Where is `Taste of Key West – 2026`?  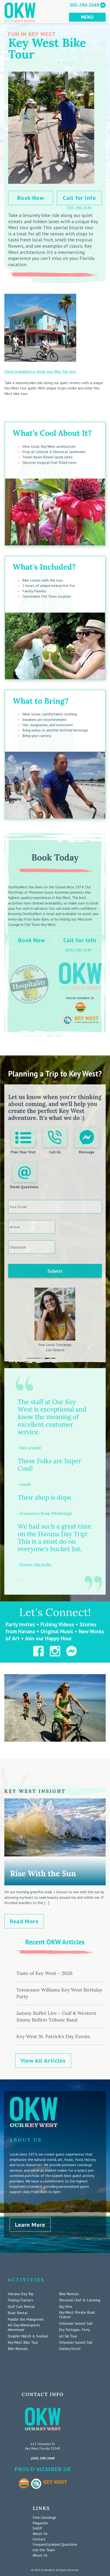 Taste of Key West – 2026 is located at coordinates (44, 1973).